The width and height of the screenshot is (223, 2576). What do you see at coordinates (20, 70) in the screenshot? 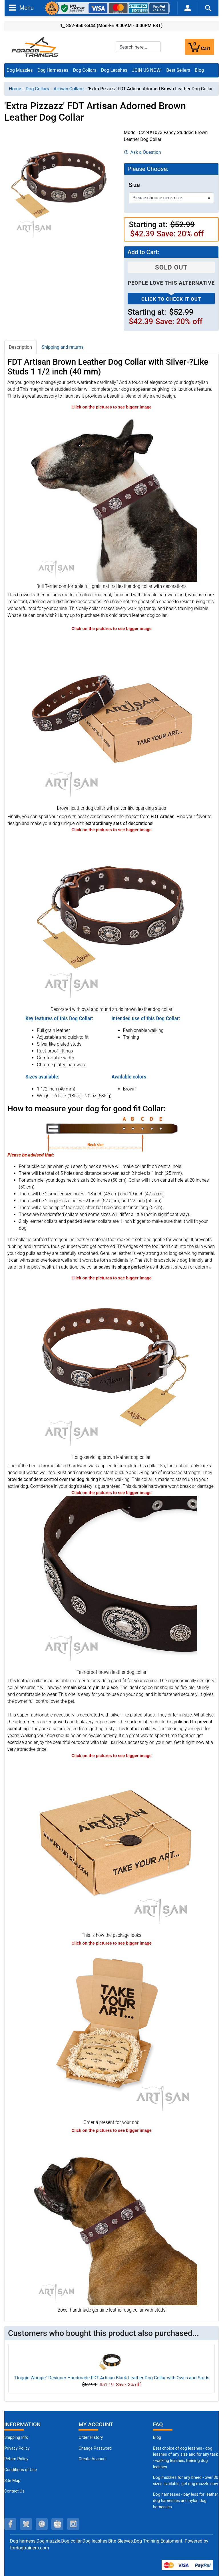
I see `Dog Muzzles` at bounding box center [20, 70].